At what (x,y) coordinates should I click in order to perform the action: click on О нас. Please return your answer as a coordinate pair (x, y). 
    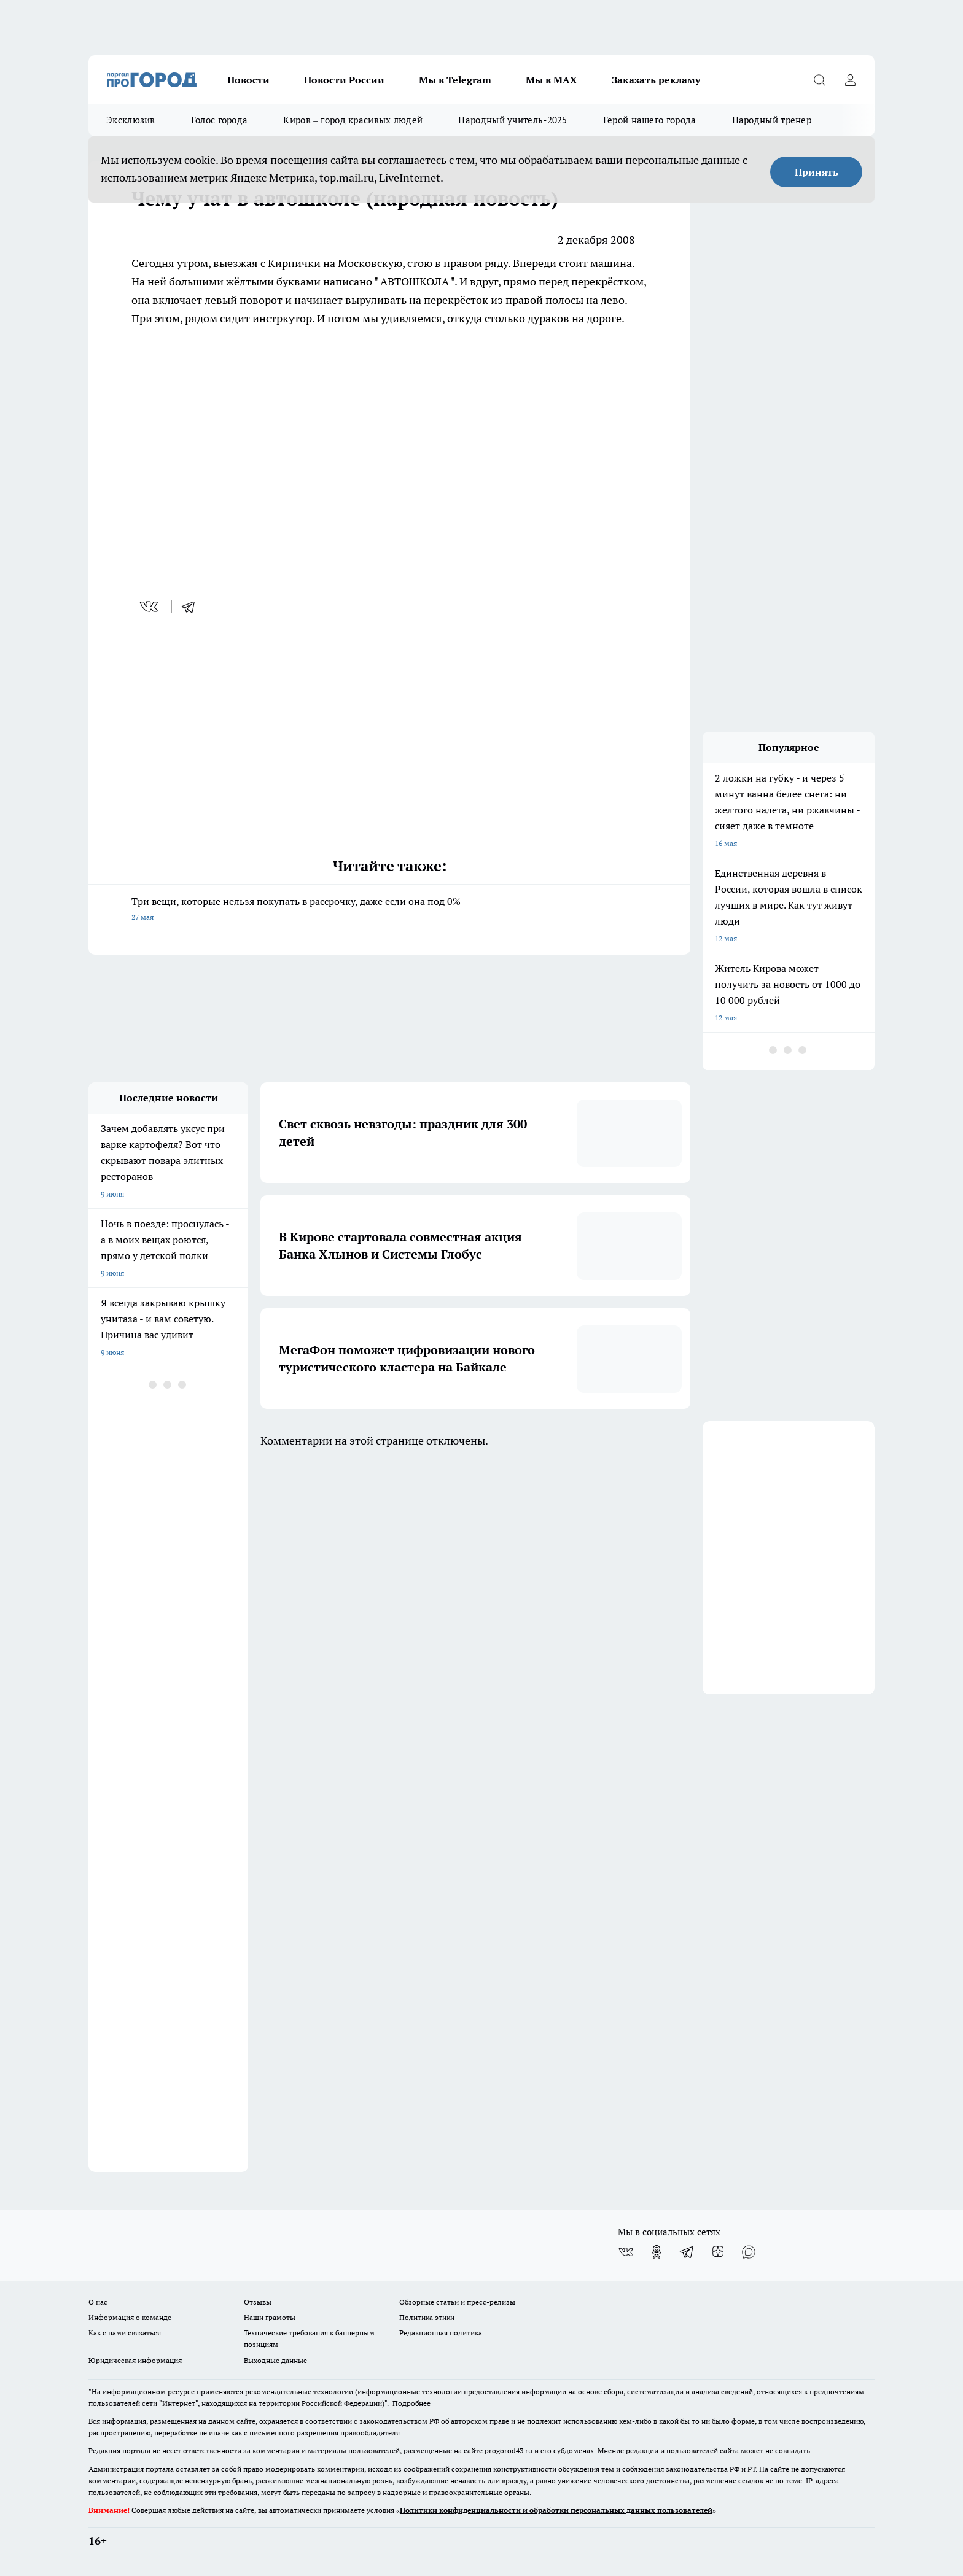
    Looking at the image, I should click on (97, 2301).